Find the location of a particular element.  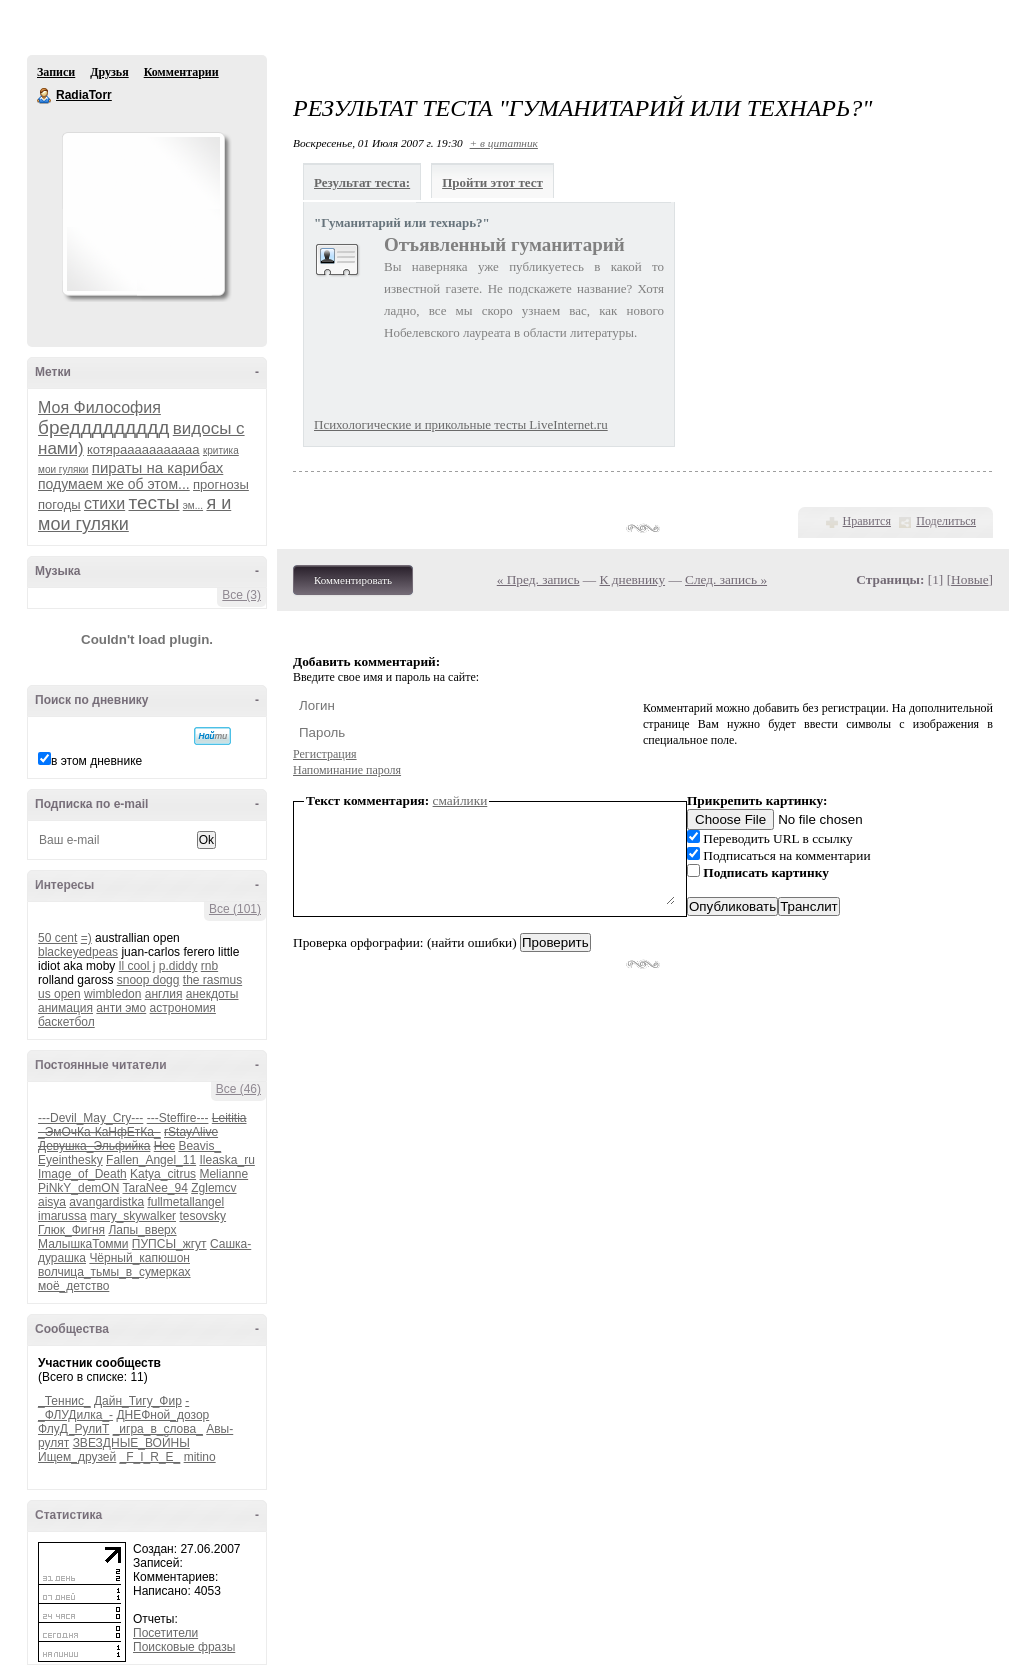

Аватар RadiaTorr is located at coordinates (143, 214).